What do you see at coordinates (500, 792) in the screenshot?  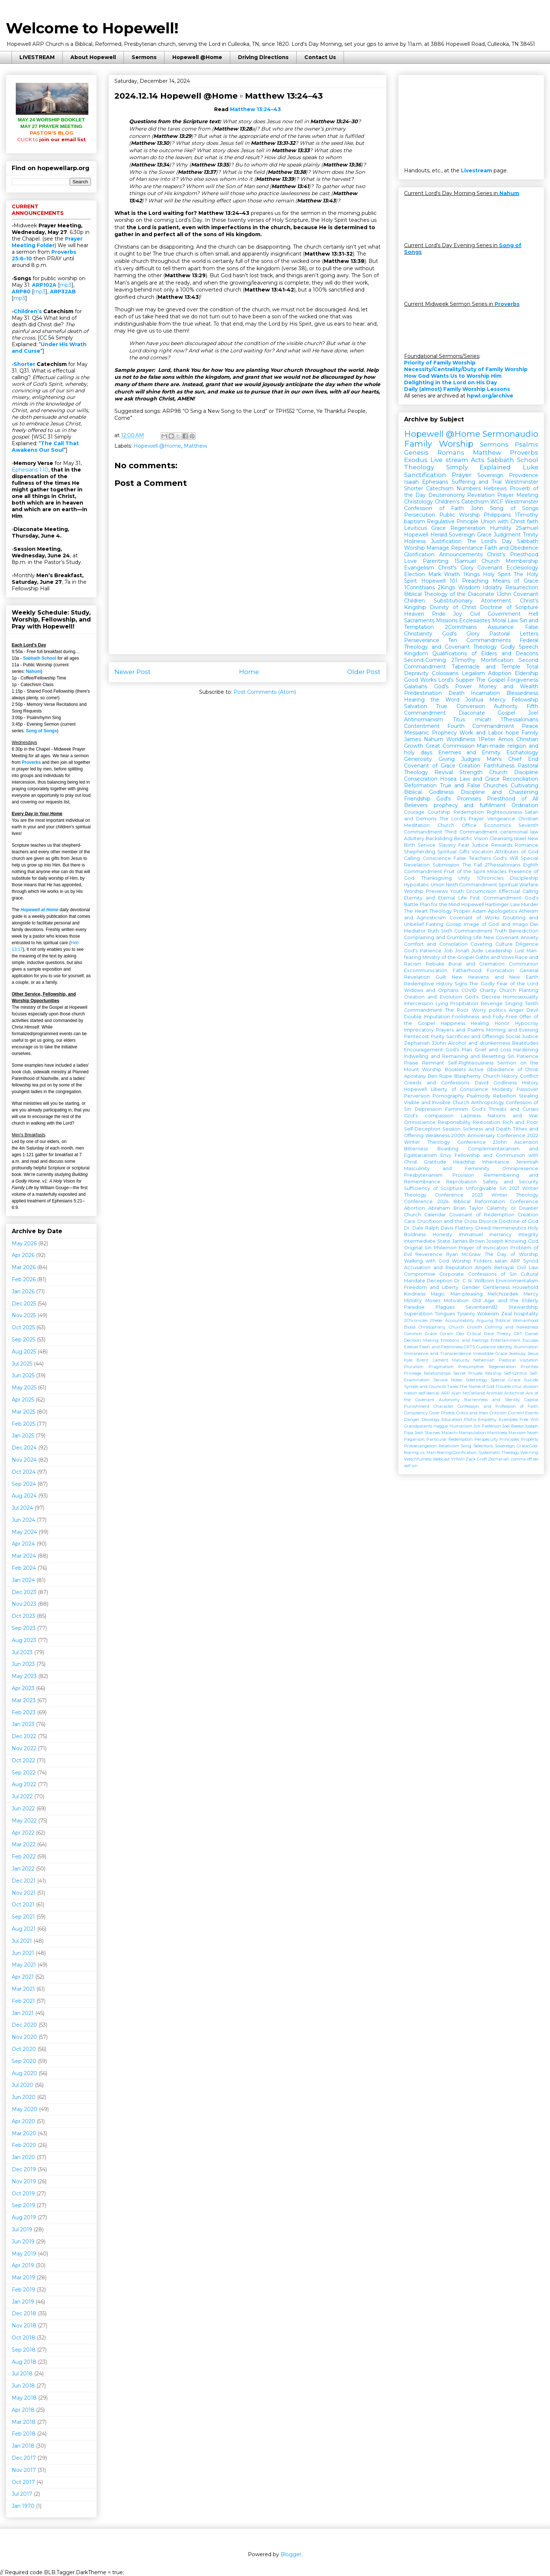 I see `Discipline and Chastening` at bounding box center [500, 792].